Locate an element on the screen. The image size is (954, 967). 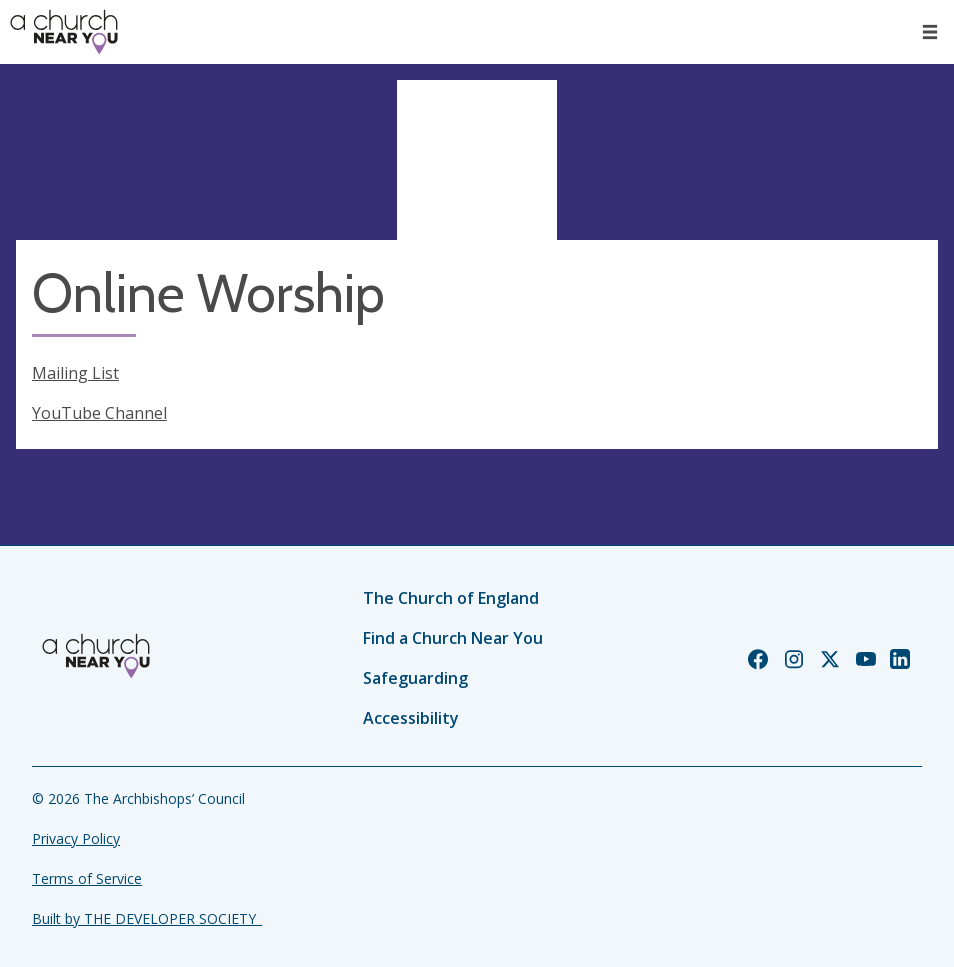
Safeguarding is located at coordinates (415, 678).